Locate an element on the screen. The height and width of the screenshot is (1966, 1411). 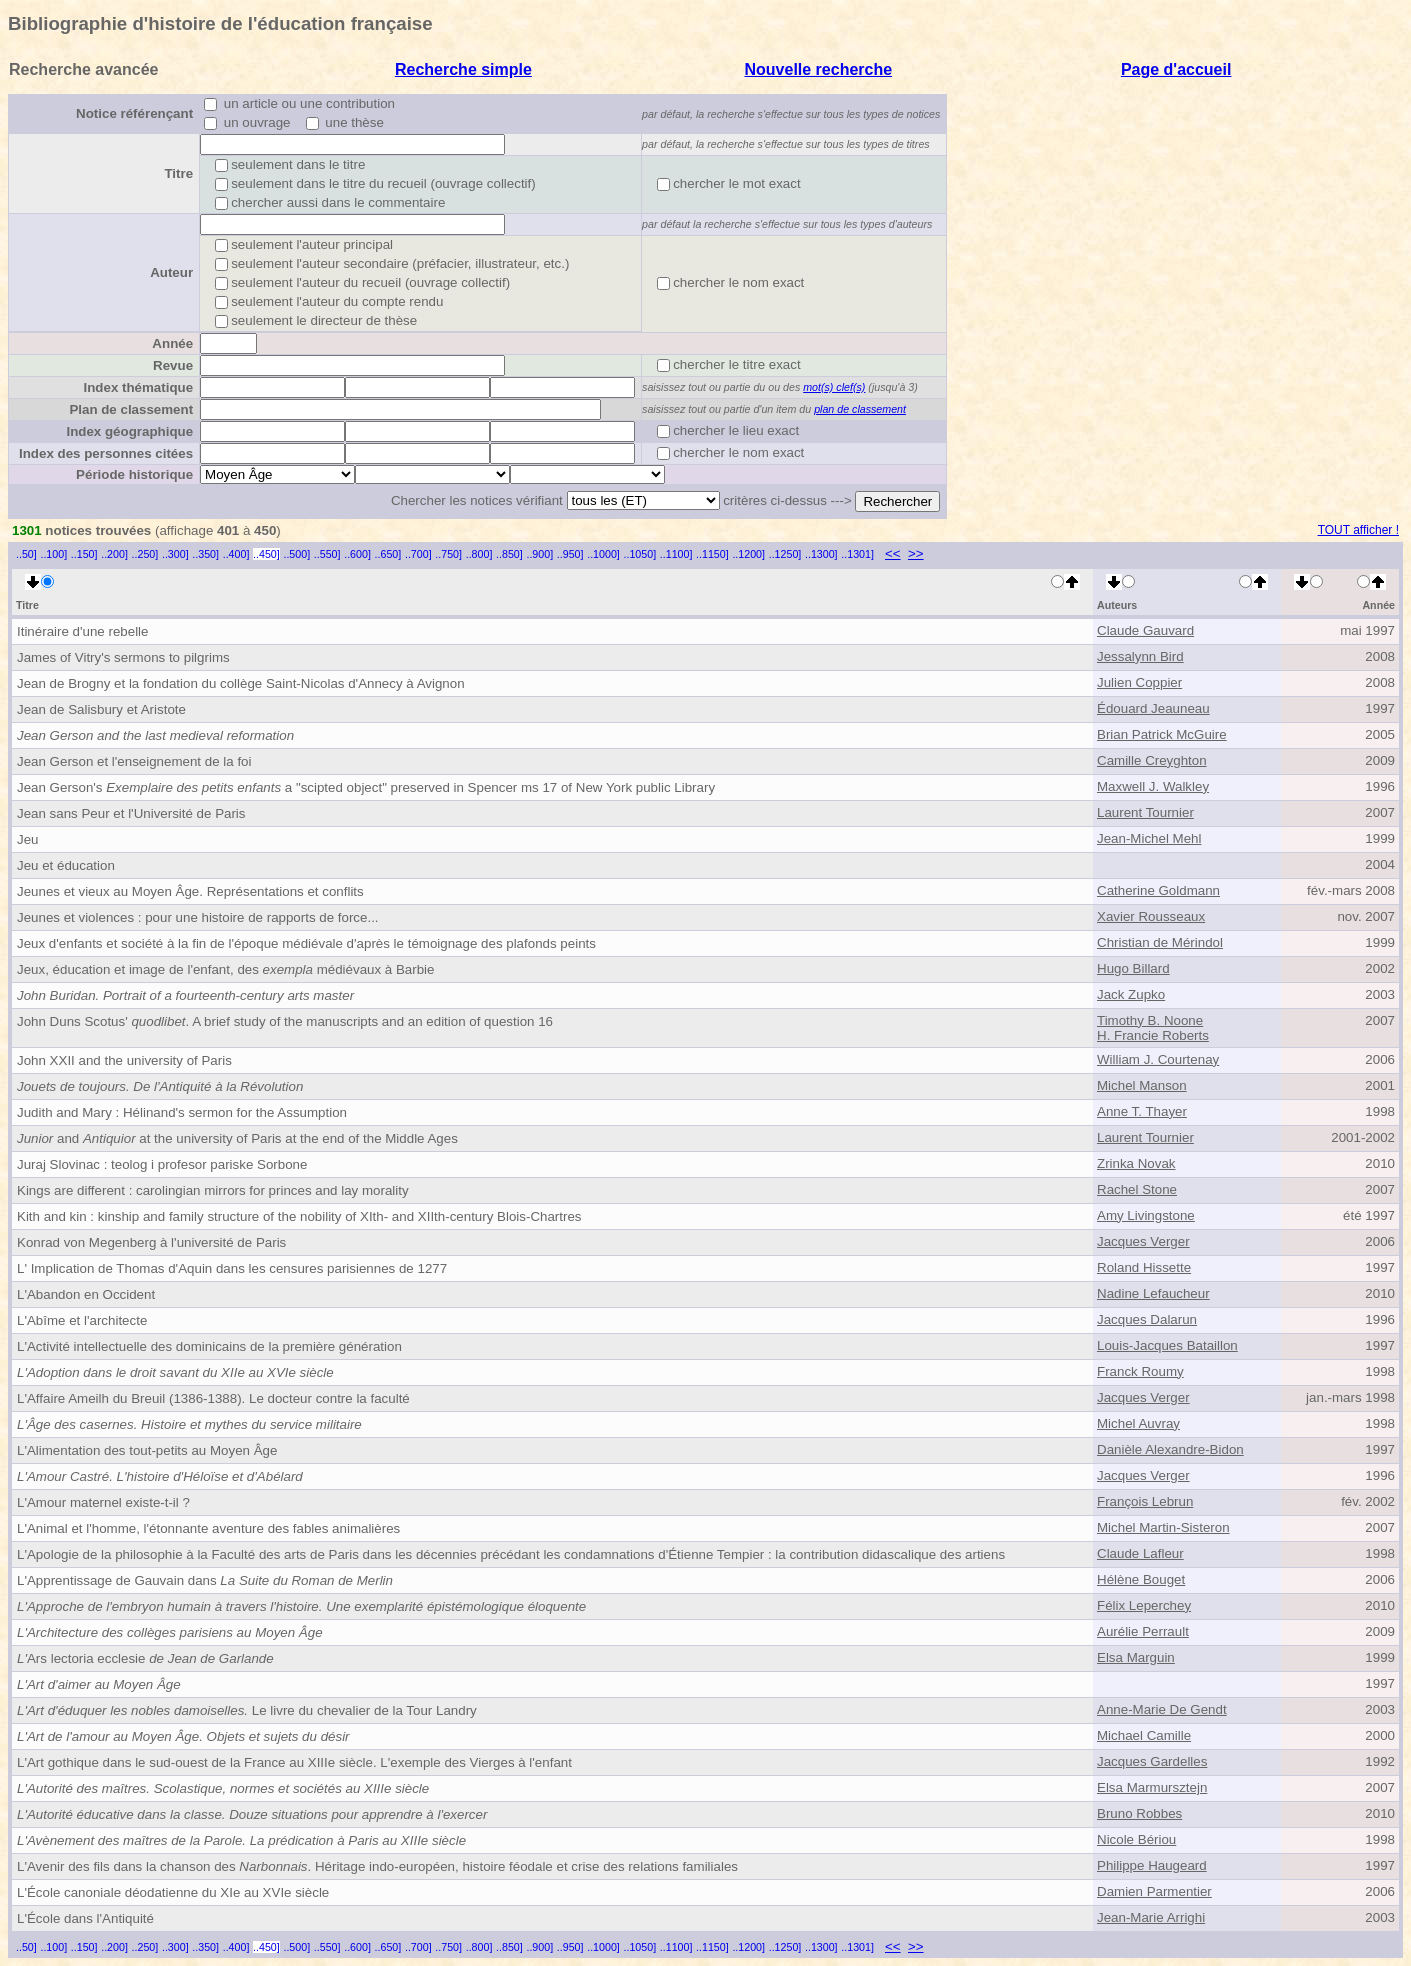
..450] is located at coordinates (266, 554).